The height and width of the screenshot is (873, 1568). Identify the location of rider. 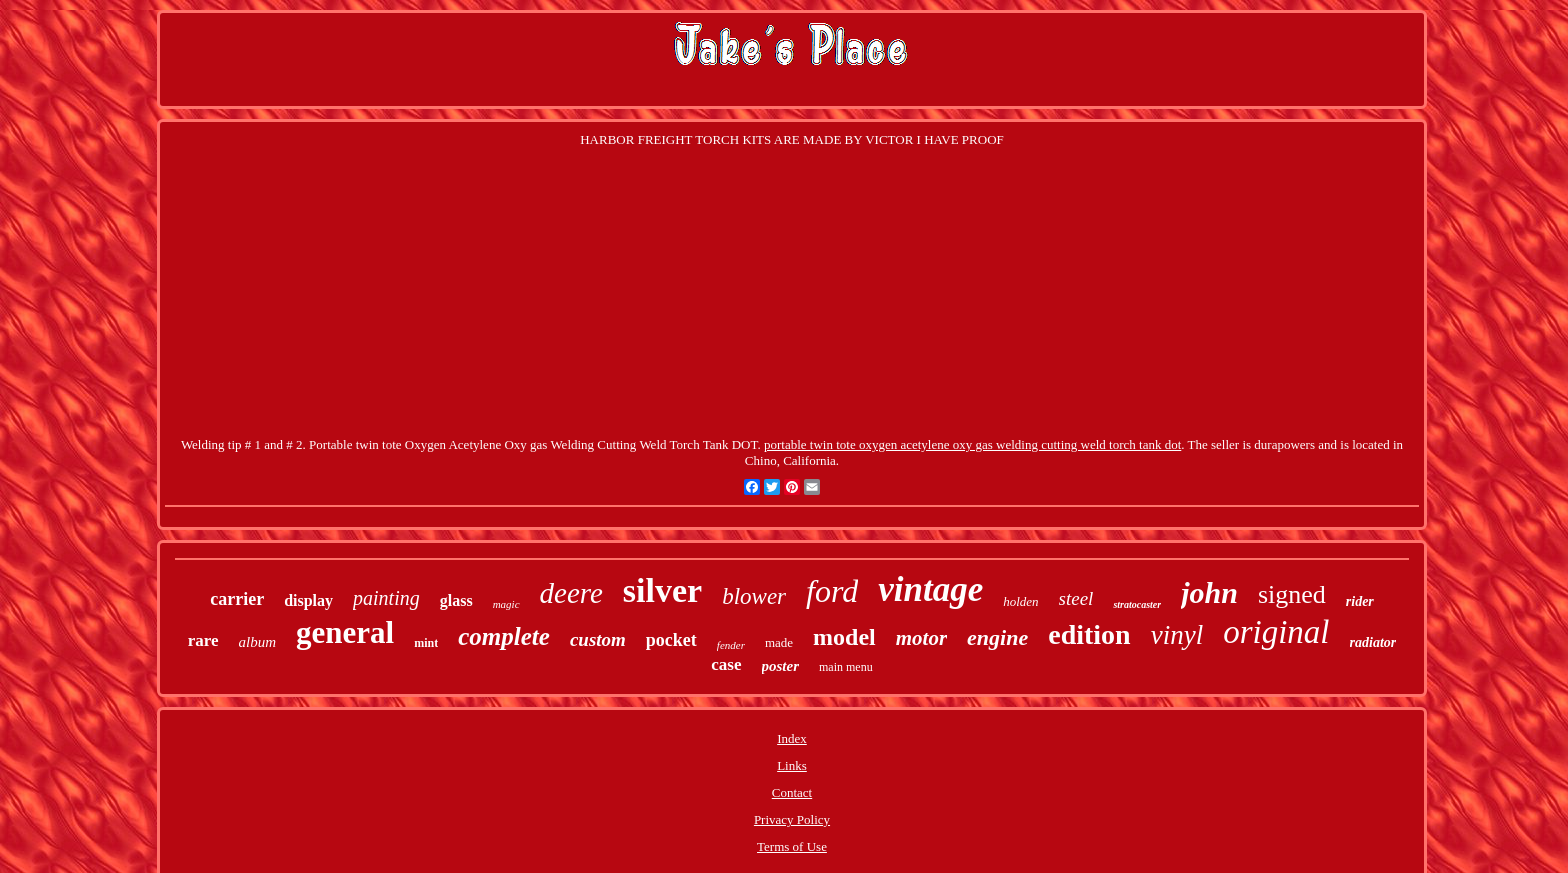
(1360, 601).